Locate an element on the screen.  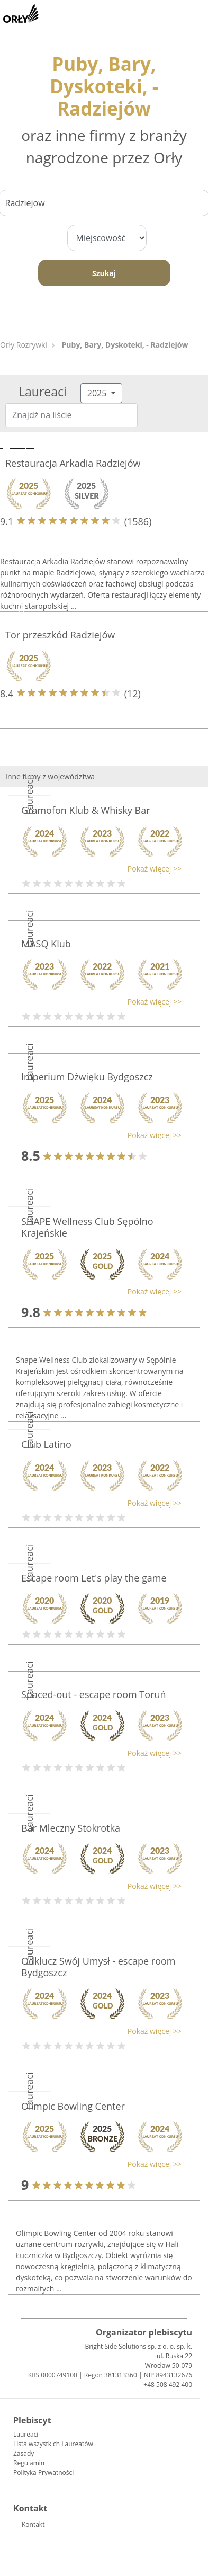
Szukaj is located at coordinates (104, 273).